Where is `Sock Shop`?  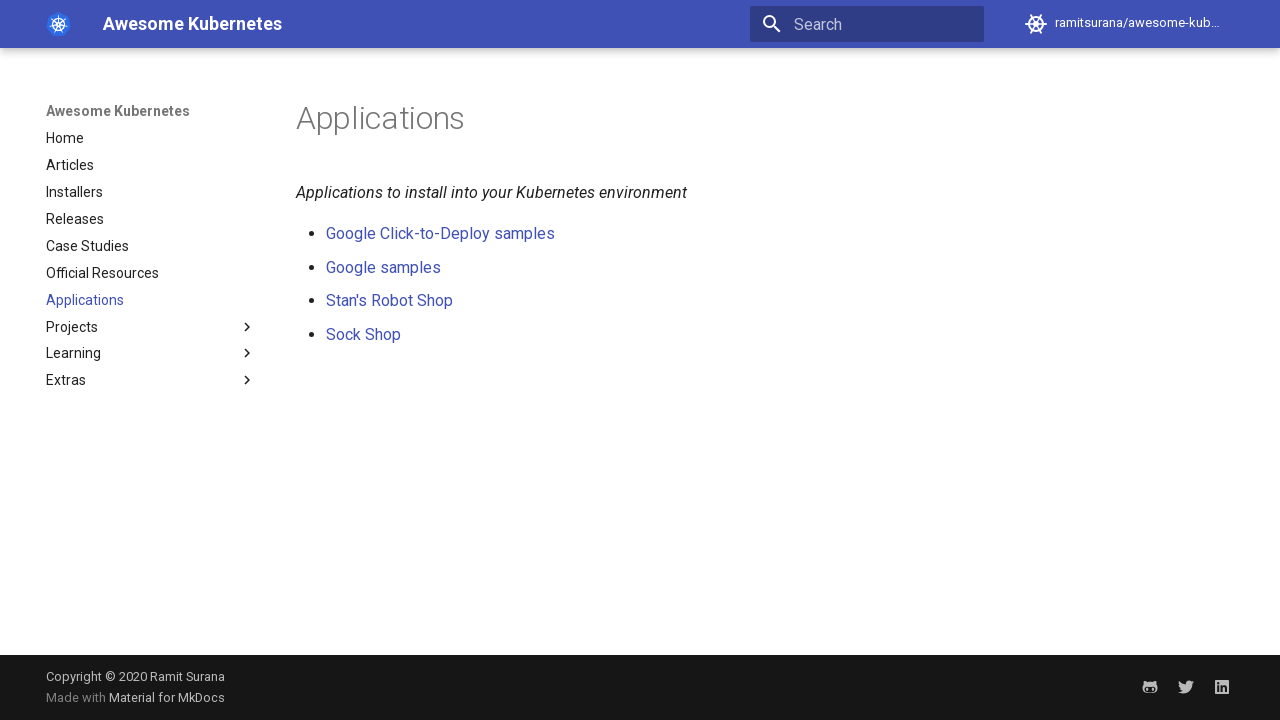 Sock Shop is located at coordinates (363, 334).